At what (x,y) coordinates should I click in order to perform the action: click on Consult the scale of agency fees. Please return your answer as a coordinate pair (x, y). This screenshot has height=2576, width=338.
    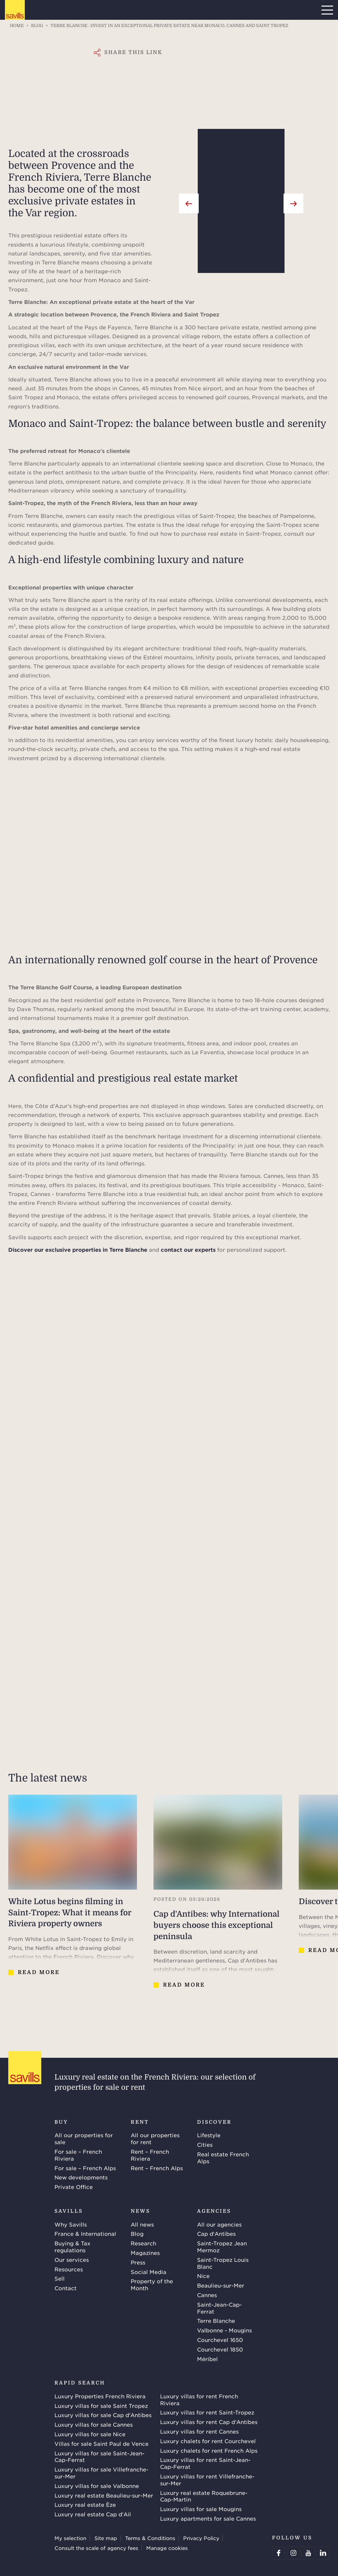
    Looking at the image, I should click on (96, 2548).